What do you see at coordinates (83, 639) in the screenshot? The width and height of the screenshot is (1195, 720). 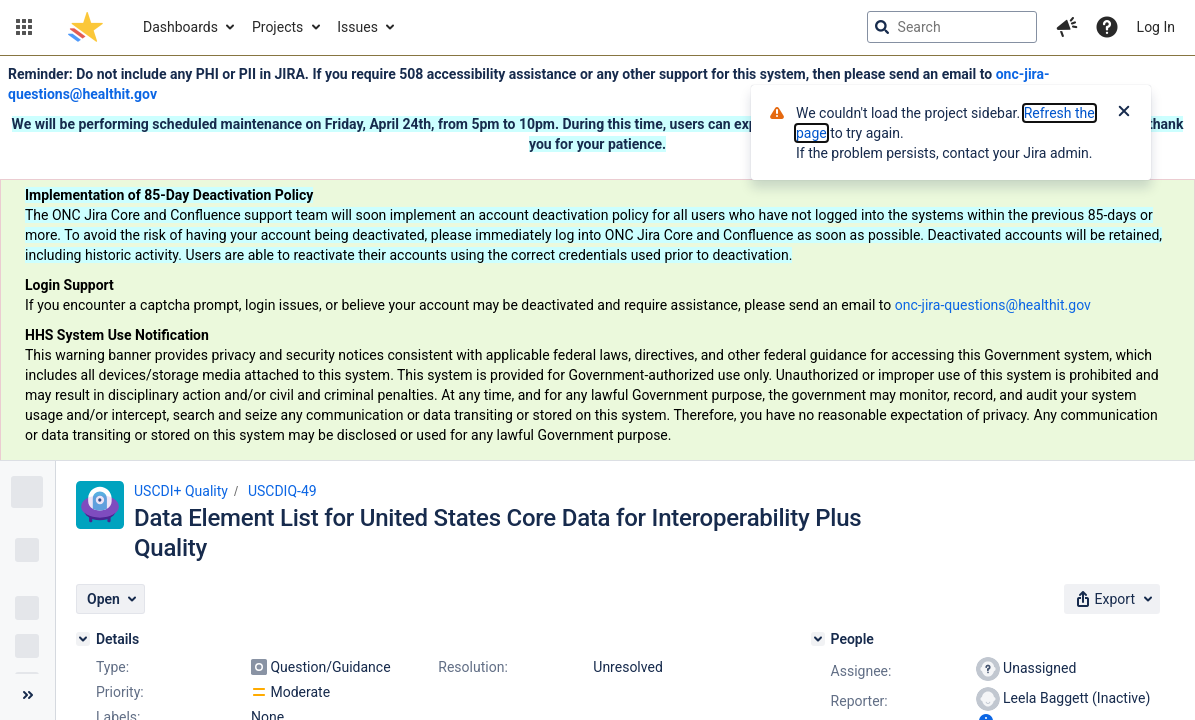 I see `[Details]` at bounding box center [83, 639].